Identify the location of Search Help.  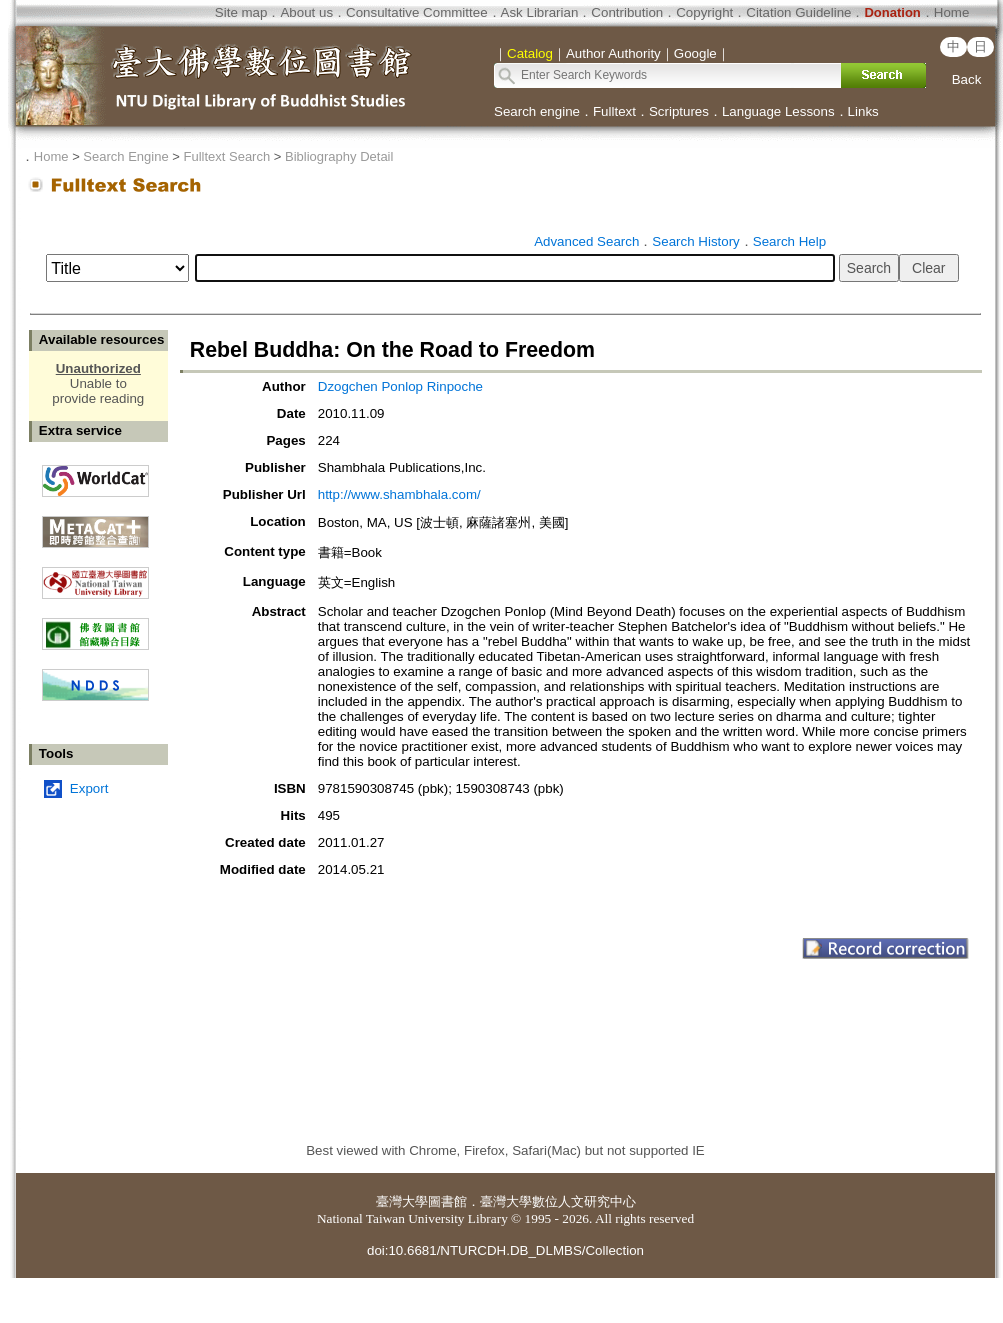
(789, 241).